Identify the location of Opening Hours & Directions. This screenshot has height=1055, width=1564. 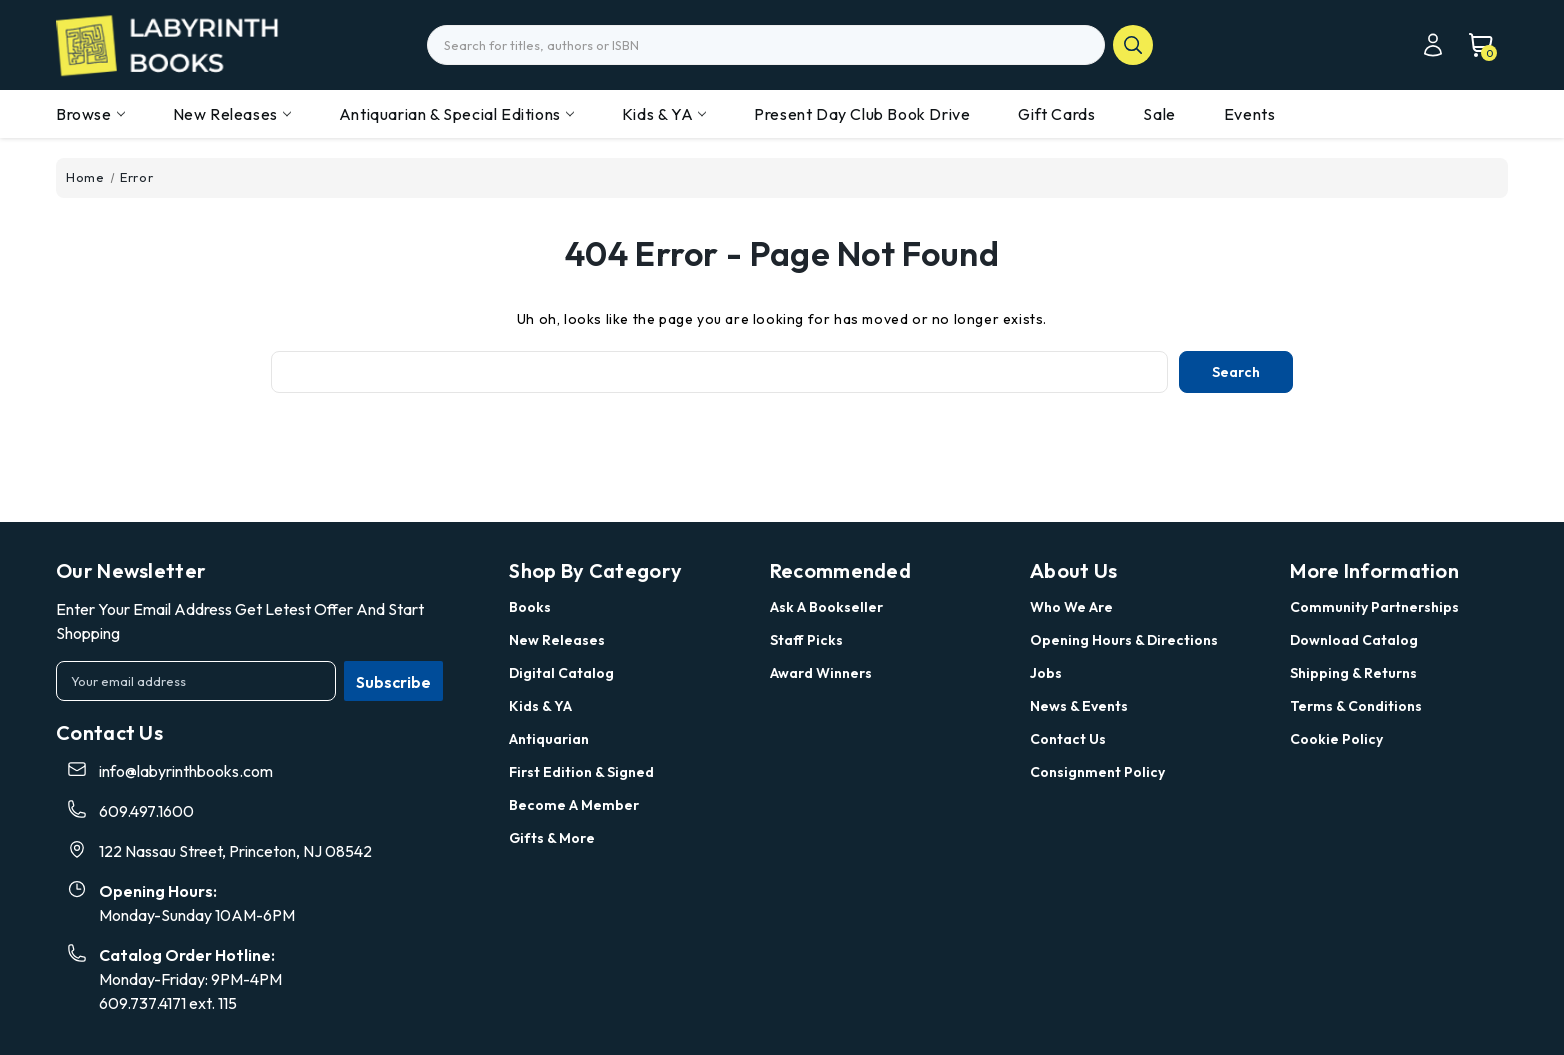
(1124, 640).